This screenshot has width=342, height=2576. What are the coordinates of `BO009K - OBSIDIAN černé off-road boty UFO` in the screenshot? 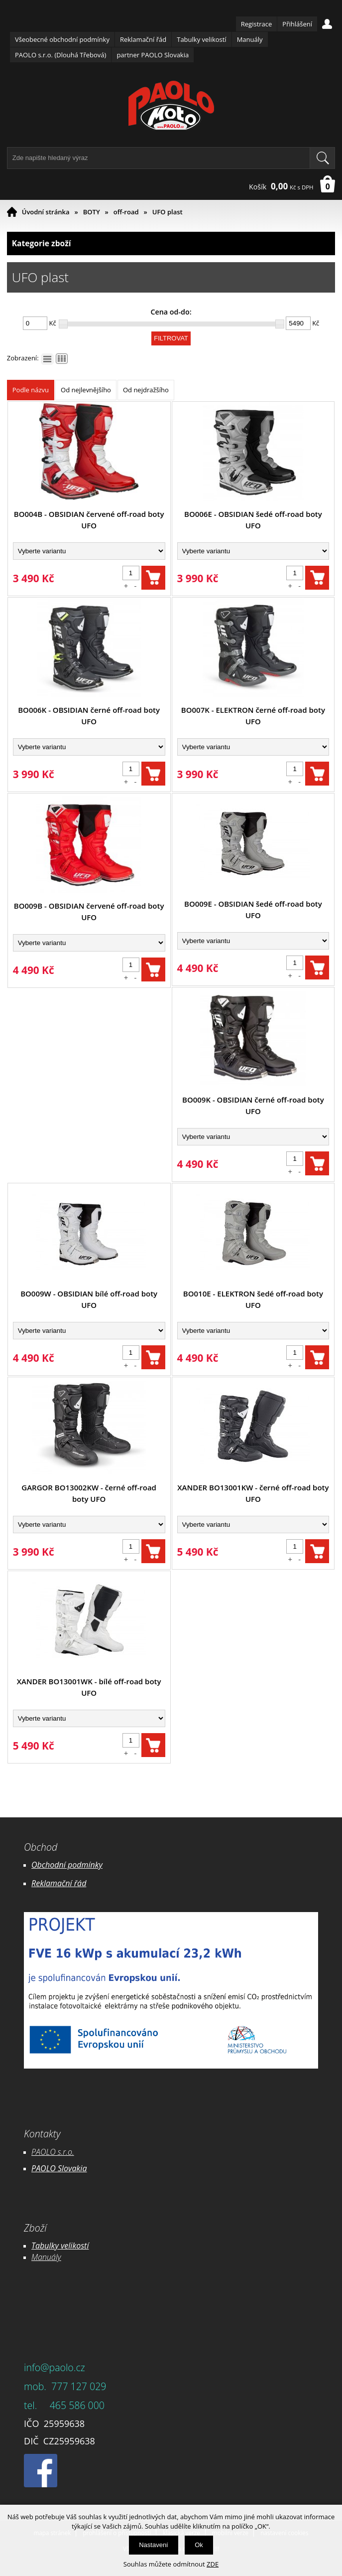 It's located at (253, 1105).